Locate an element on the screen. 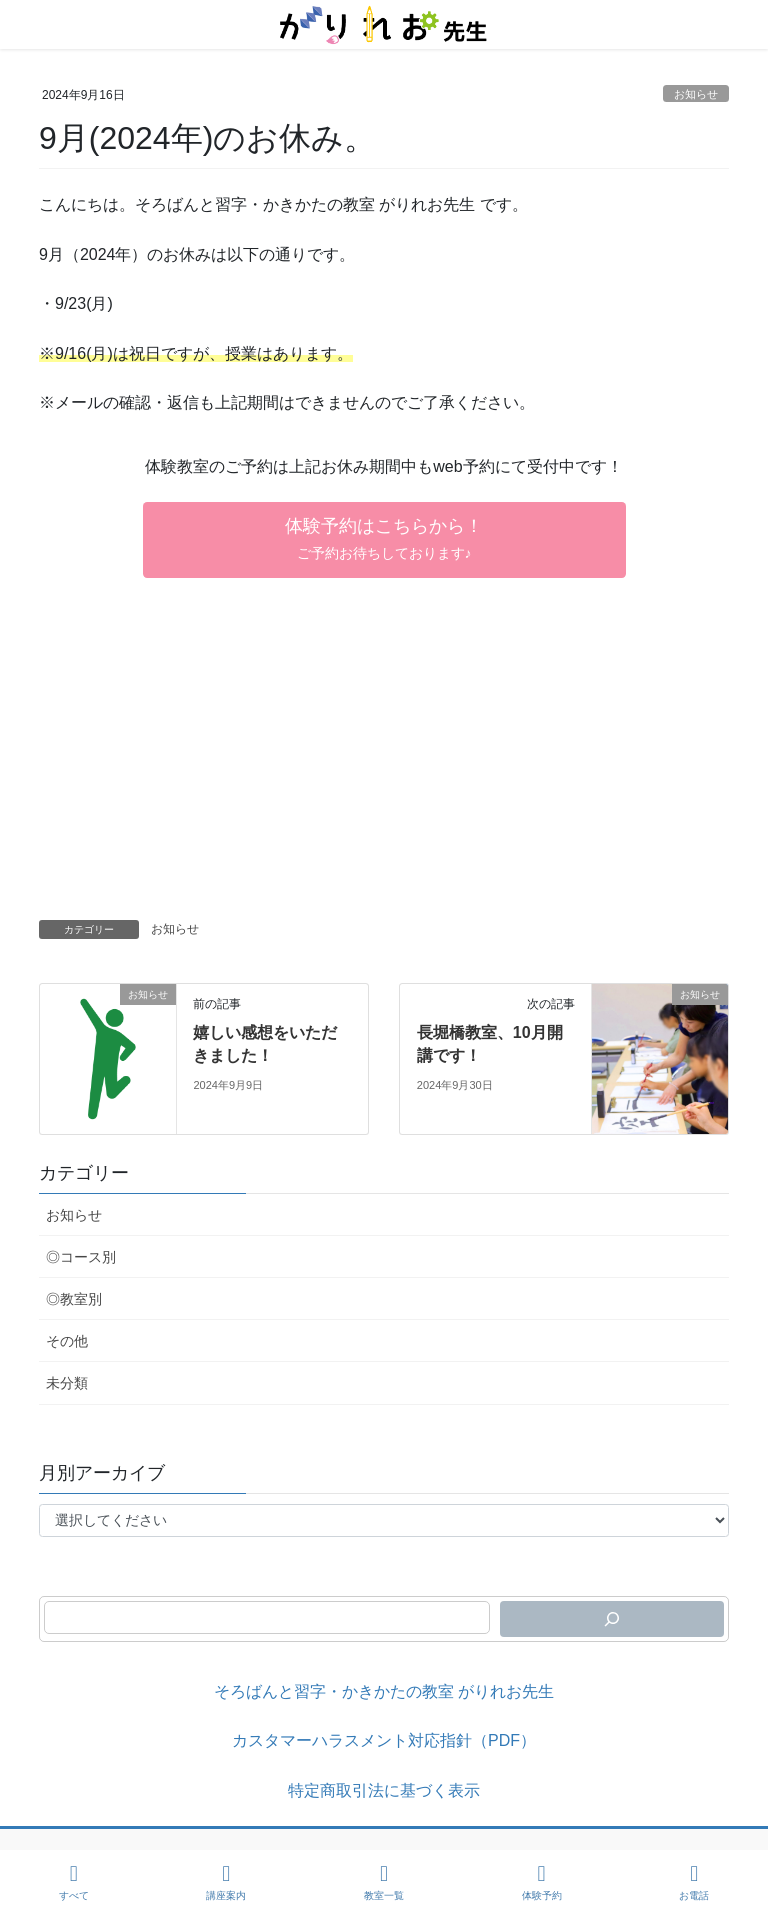 This screenshot has width=768, height=1912. 教室一覧 is located at coordinates (384, 1882).